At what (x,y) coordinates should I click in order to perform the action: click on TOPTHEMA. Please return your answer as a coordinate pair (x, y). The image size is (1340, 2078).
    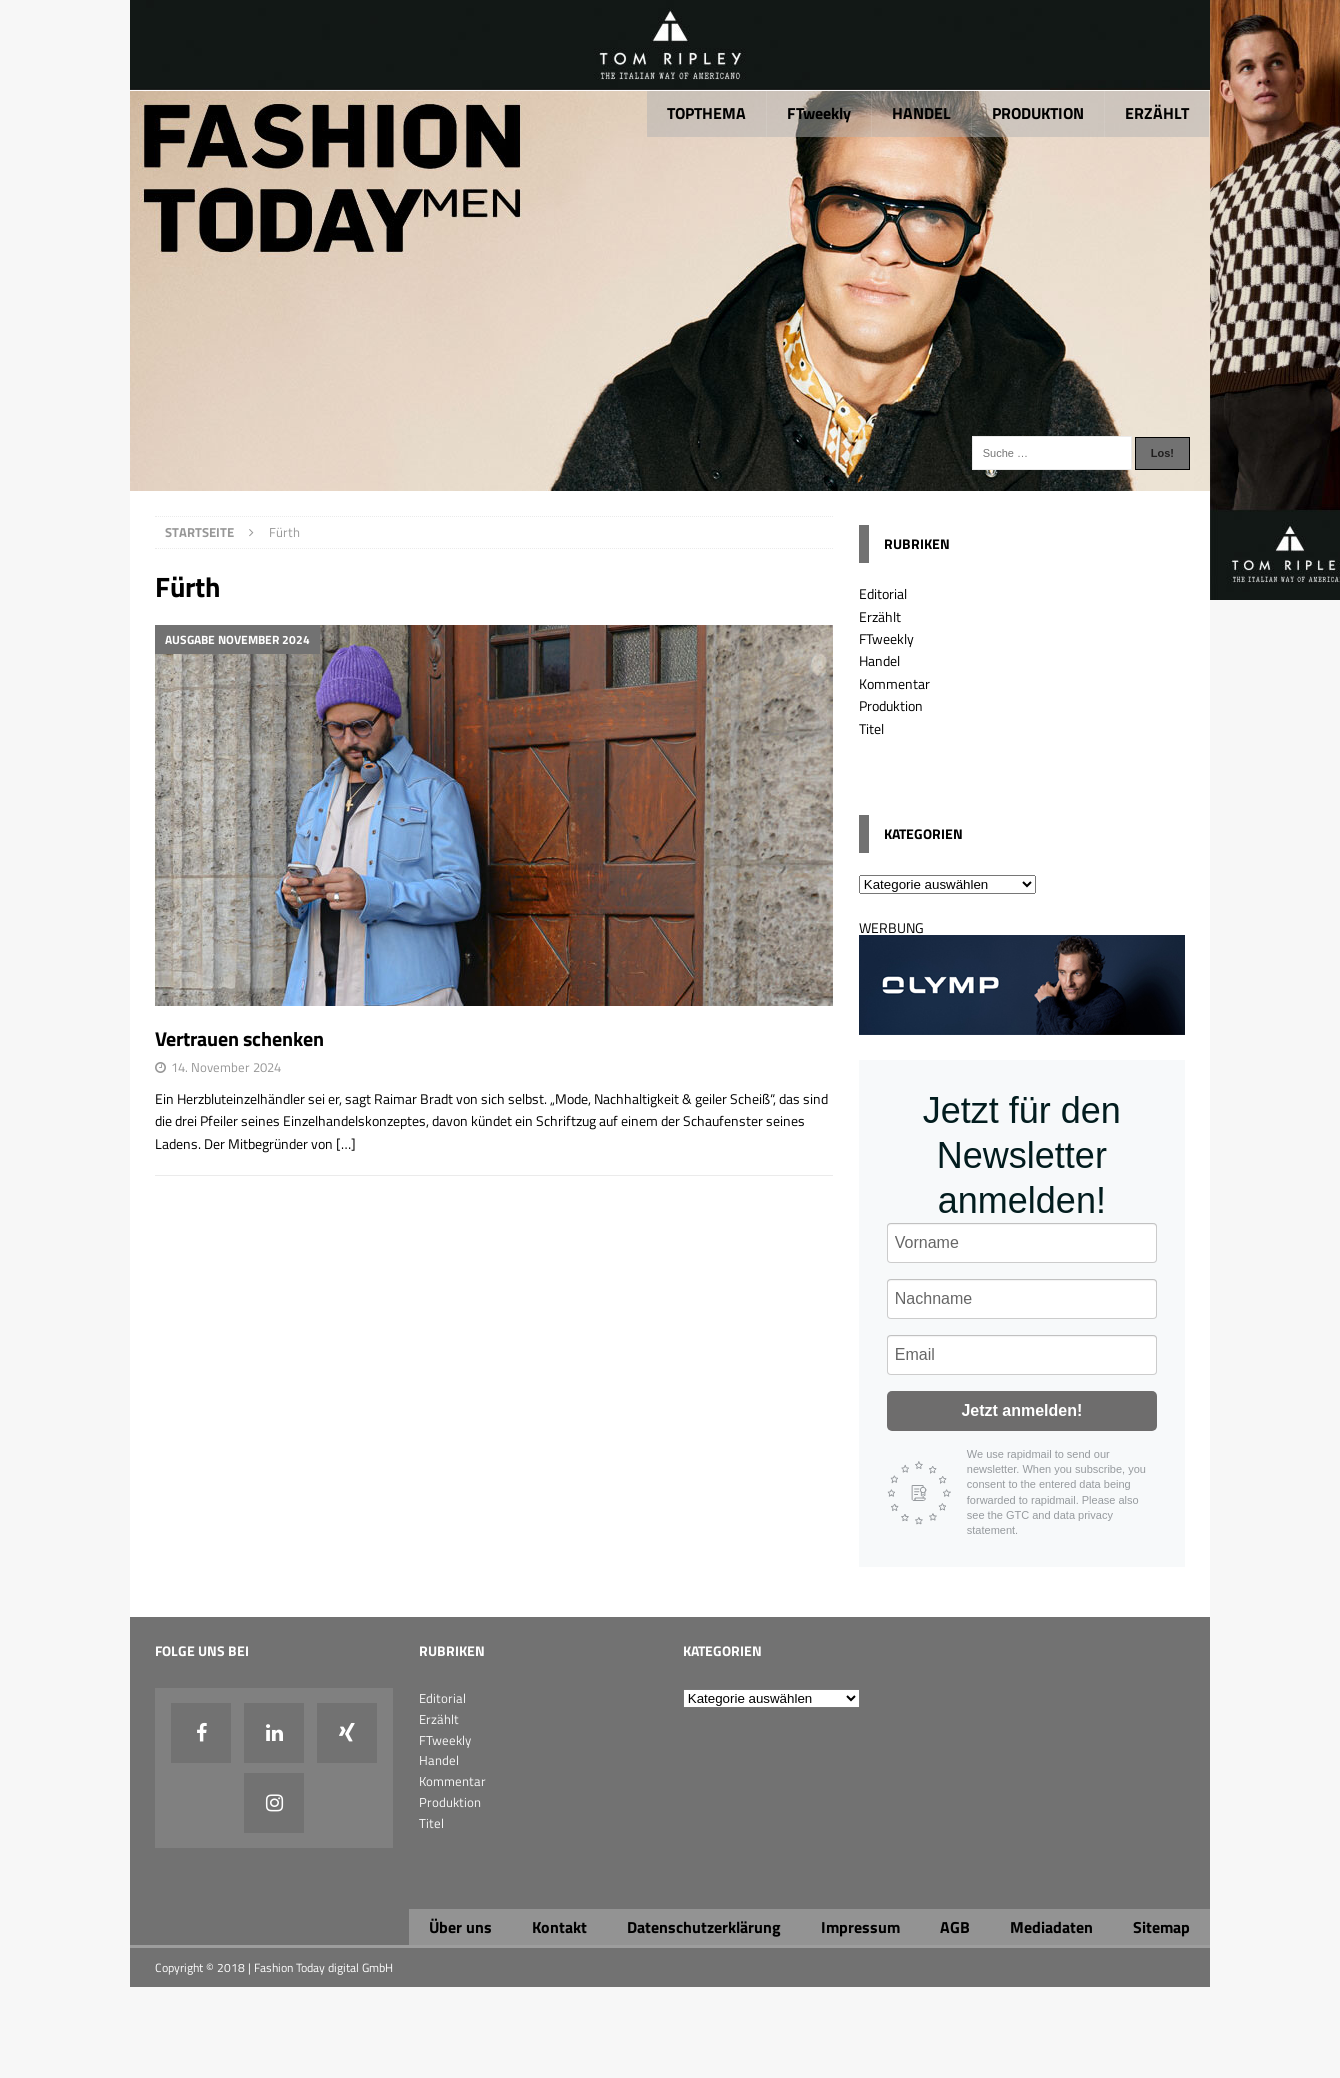
    Looking at the image, I should click on (706, 113).